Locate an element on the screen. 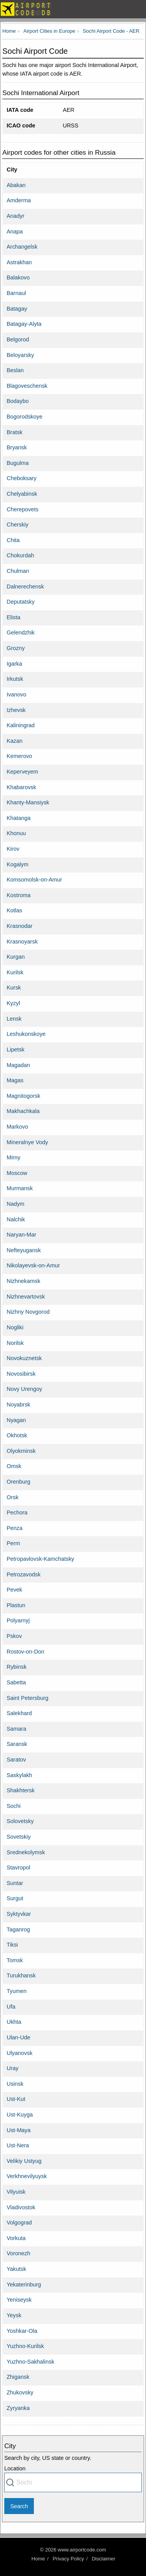 The height and width of the screenshot is (2576, 146). Krasnodar is located at coordinates (19, 926).